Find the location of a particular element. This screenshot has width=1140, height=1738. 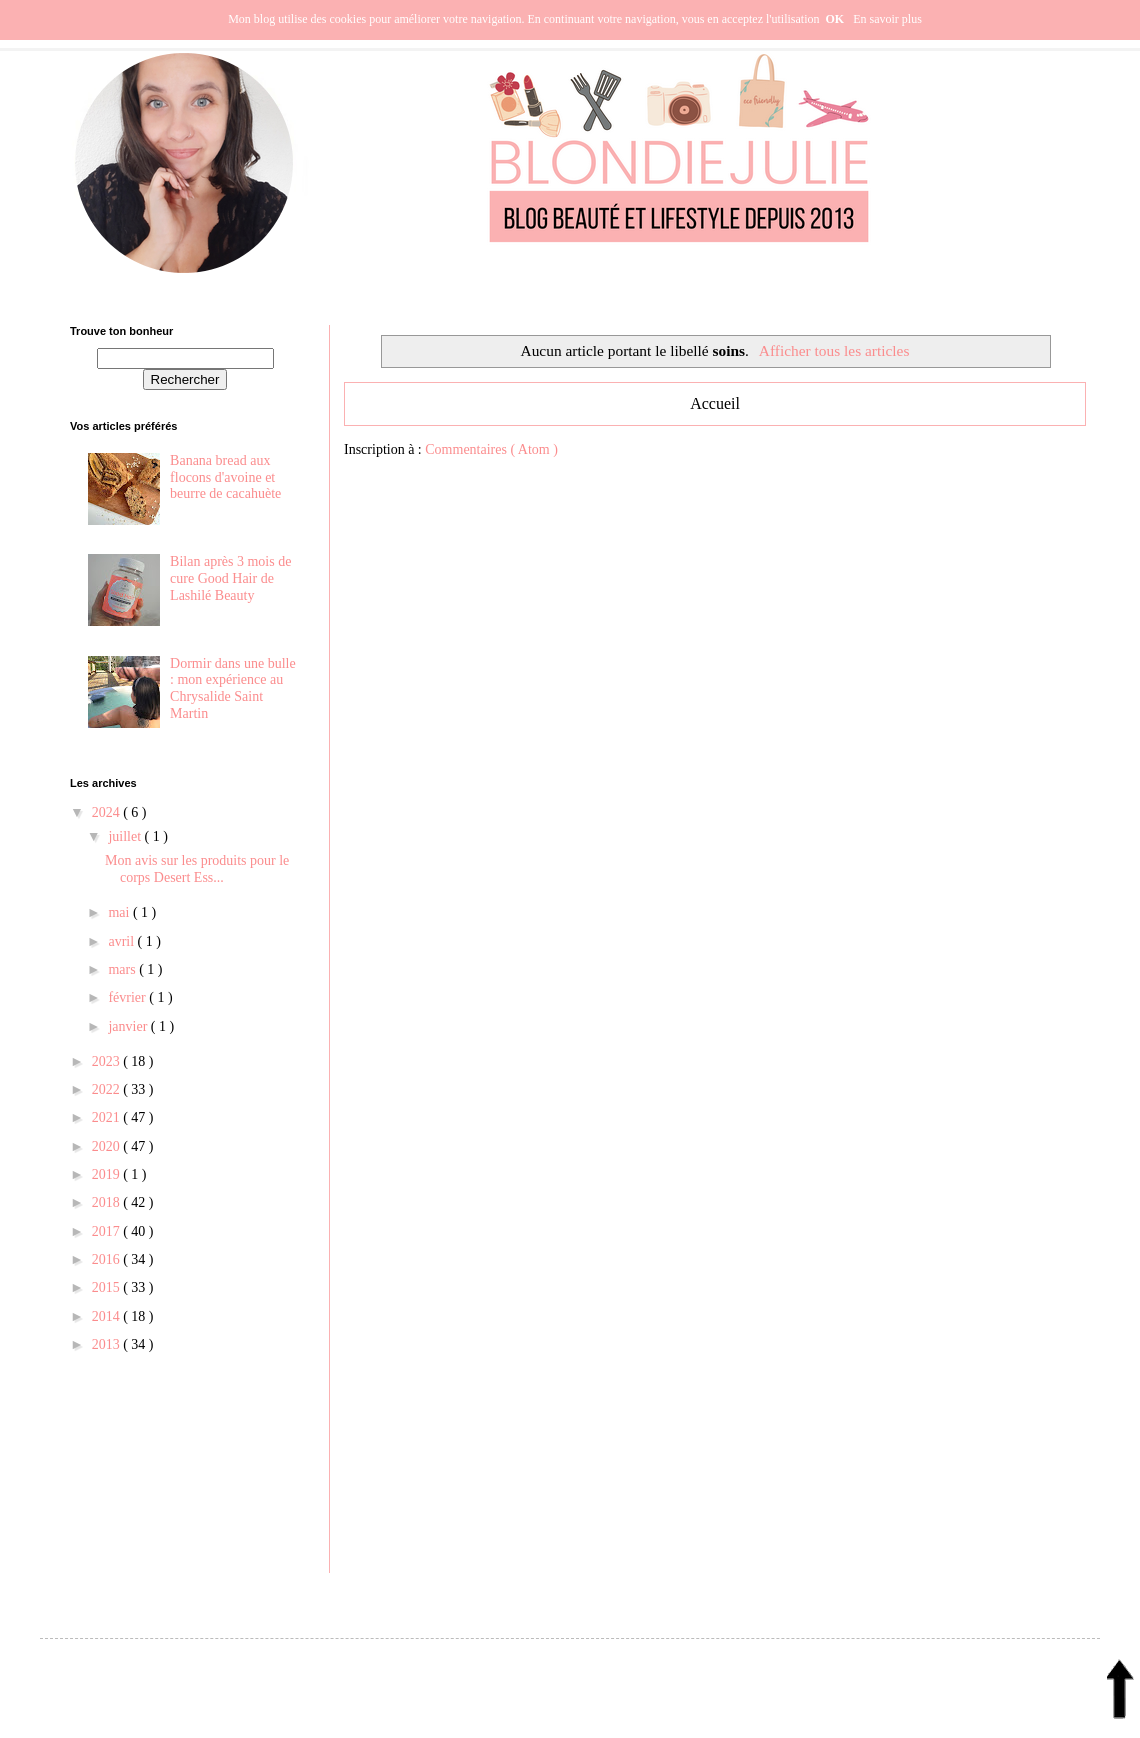

Afficher tous les articles is located at coordinates (834, 350).